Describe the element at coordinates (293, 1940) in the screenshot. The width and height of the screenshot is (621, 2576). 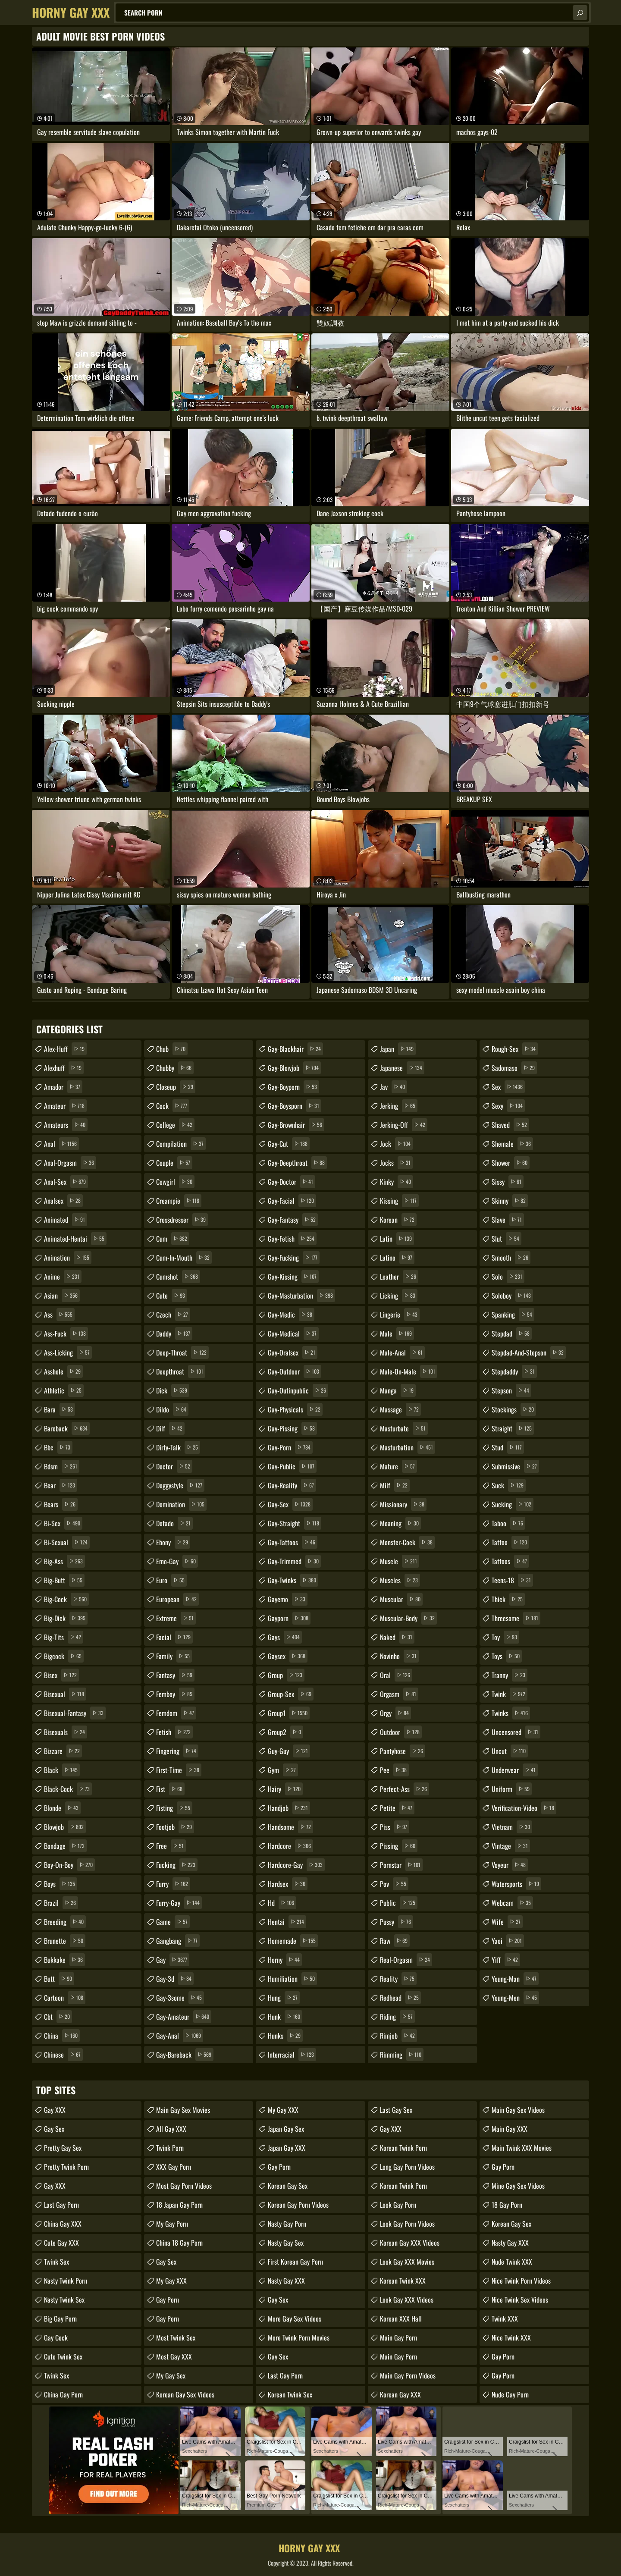
I see `homemade` at that location.